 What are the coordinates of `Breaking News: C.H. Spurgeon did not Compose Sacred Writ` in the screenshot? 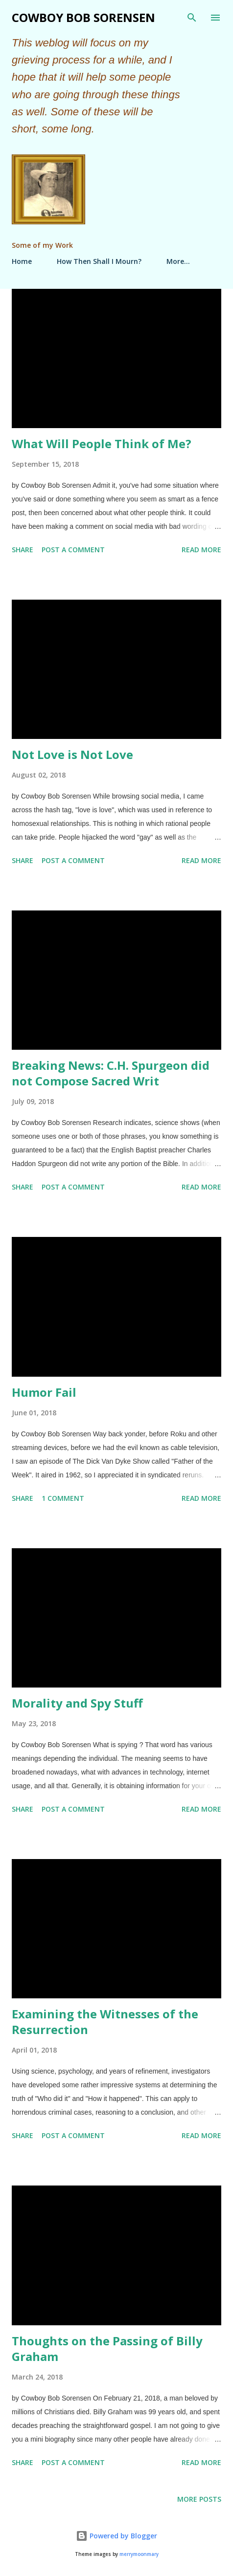 It's located at (111, 1073).